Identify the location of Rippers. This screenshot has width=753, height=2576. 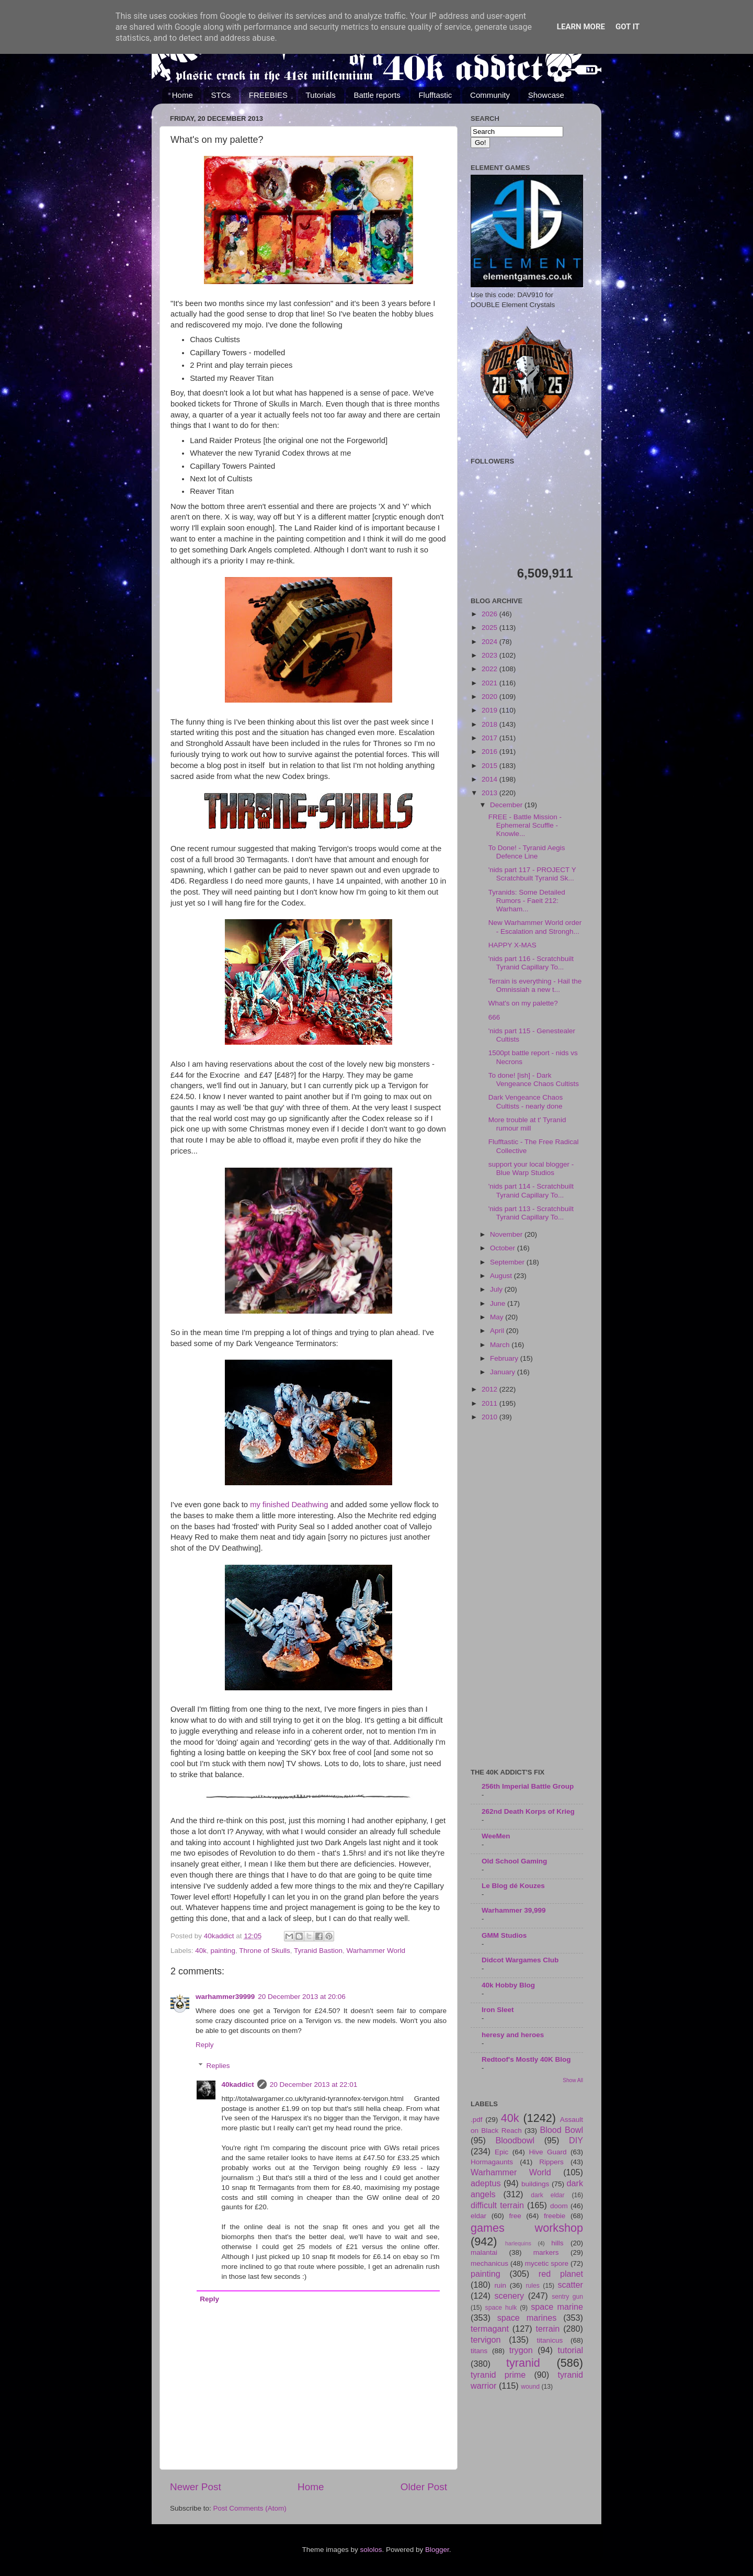
(551, 2162).